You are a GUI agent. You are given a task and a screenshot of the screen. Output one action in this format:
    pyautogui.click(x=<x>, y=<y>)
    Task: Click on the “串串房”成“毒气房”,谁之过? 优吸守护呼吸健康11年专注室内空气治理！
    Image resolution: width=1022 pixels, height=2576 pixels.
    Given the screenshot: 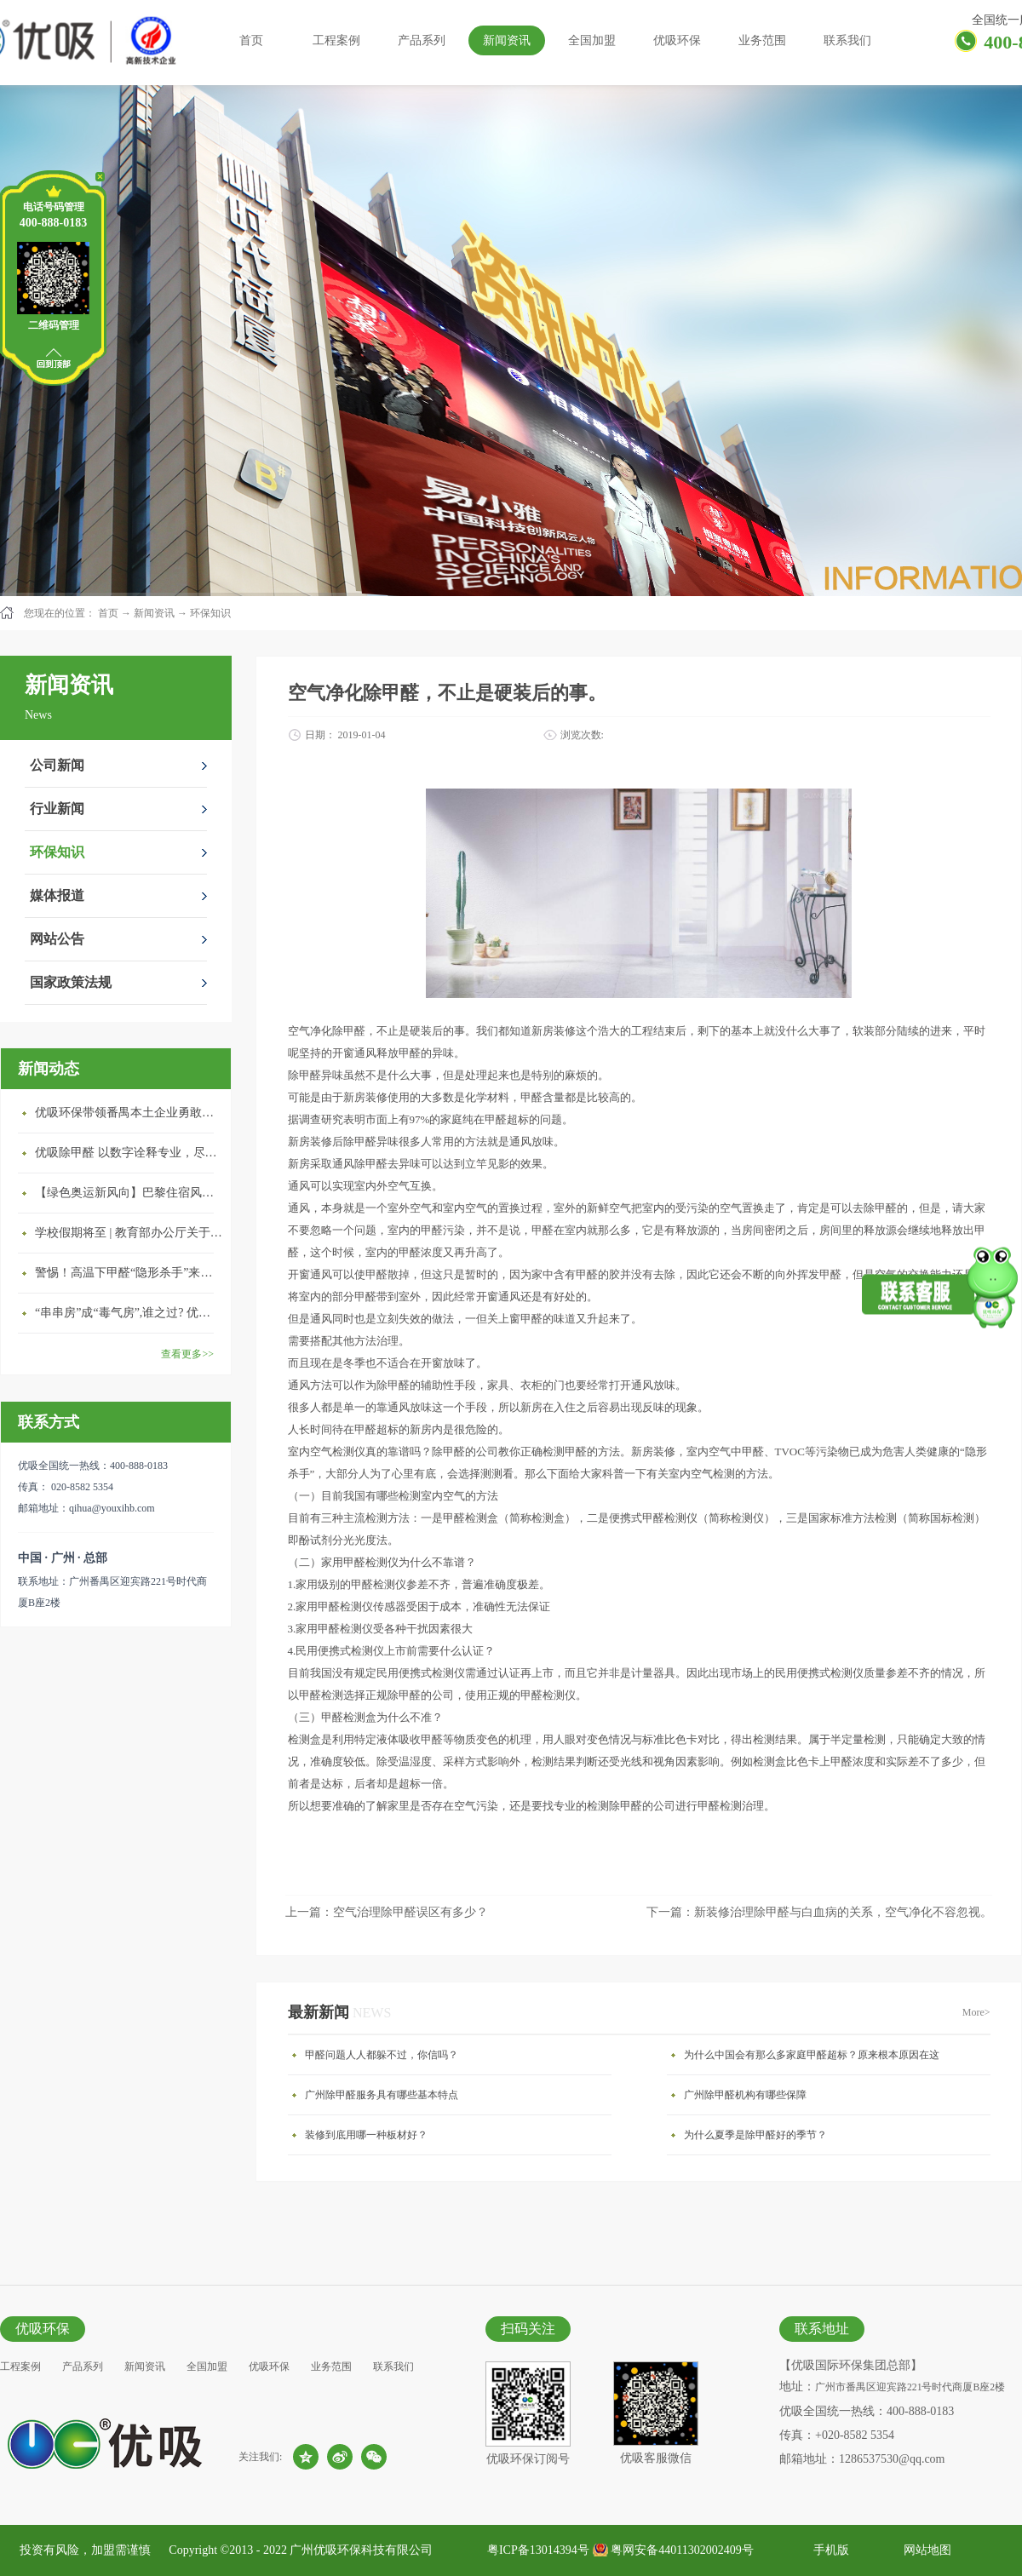 What is the action you would take?
    pyautogui.click(x=128, y=1312)
    